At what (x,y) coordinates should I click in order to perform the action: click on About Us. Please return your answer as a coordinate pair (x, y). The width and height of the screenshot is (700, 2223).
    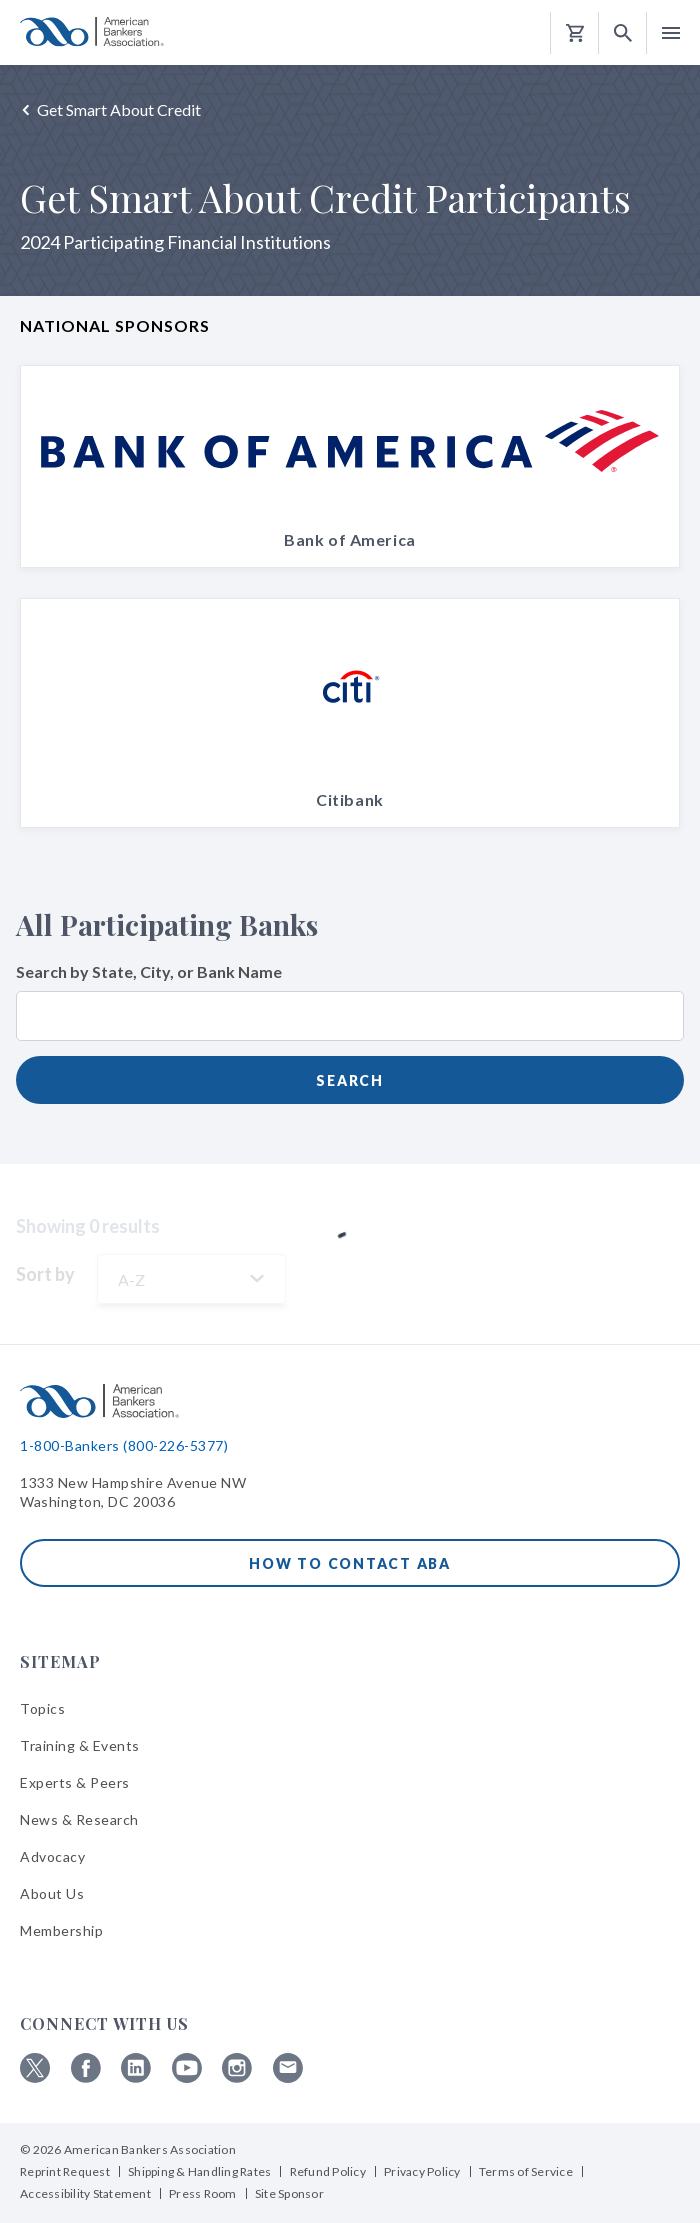
    Looking at the image, I should click on (52, 1893).